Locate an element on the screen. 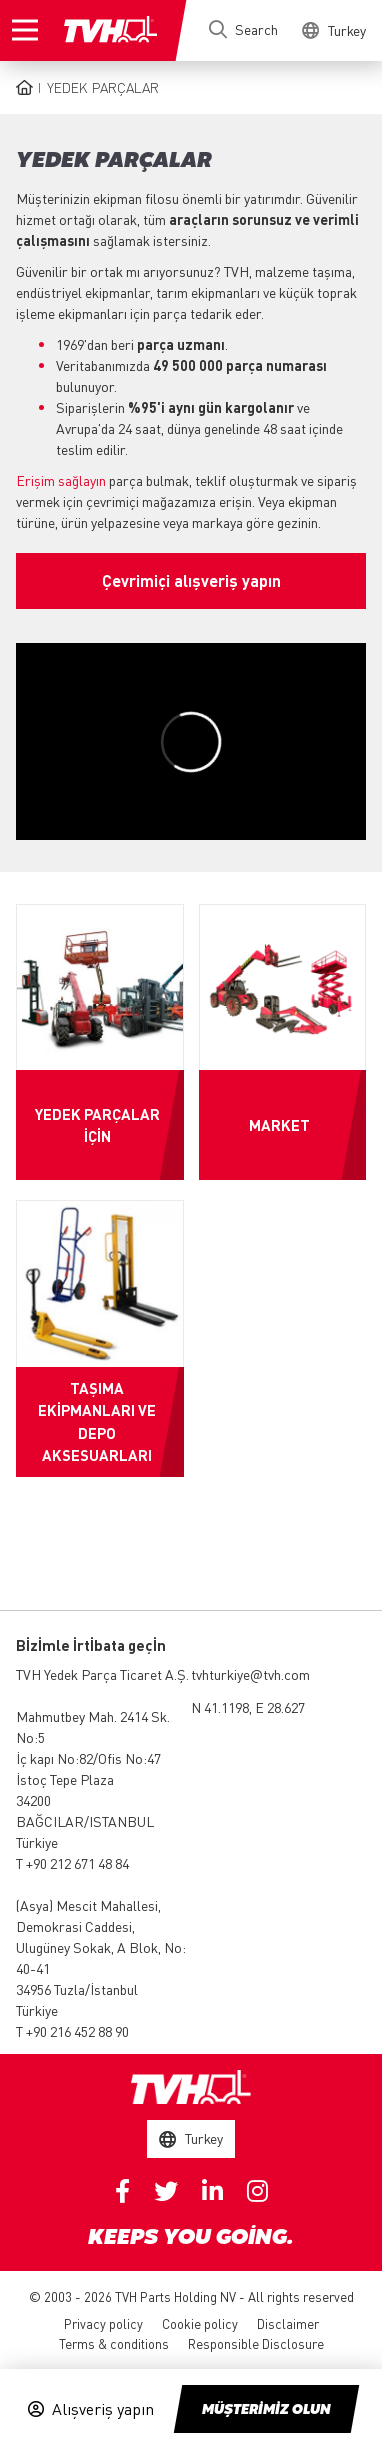 This screenshot has width=382, height=2449. Alışveriş yapın is located at coordinates (103, 2409).